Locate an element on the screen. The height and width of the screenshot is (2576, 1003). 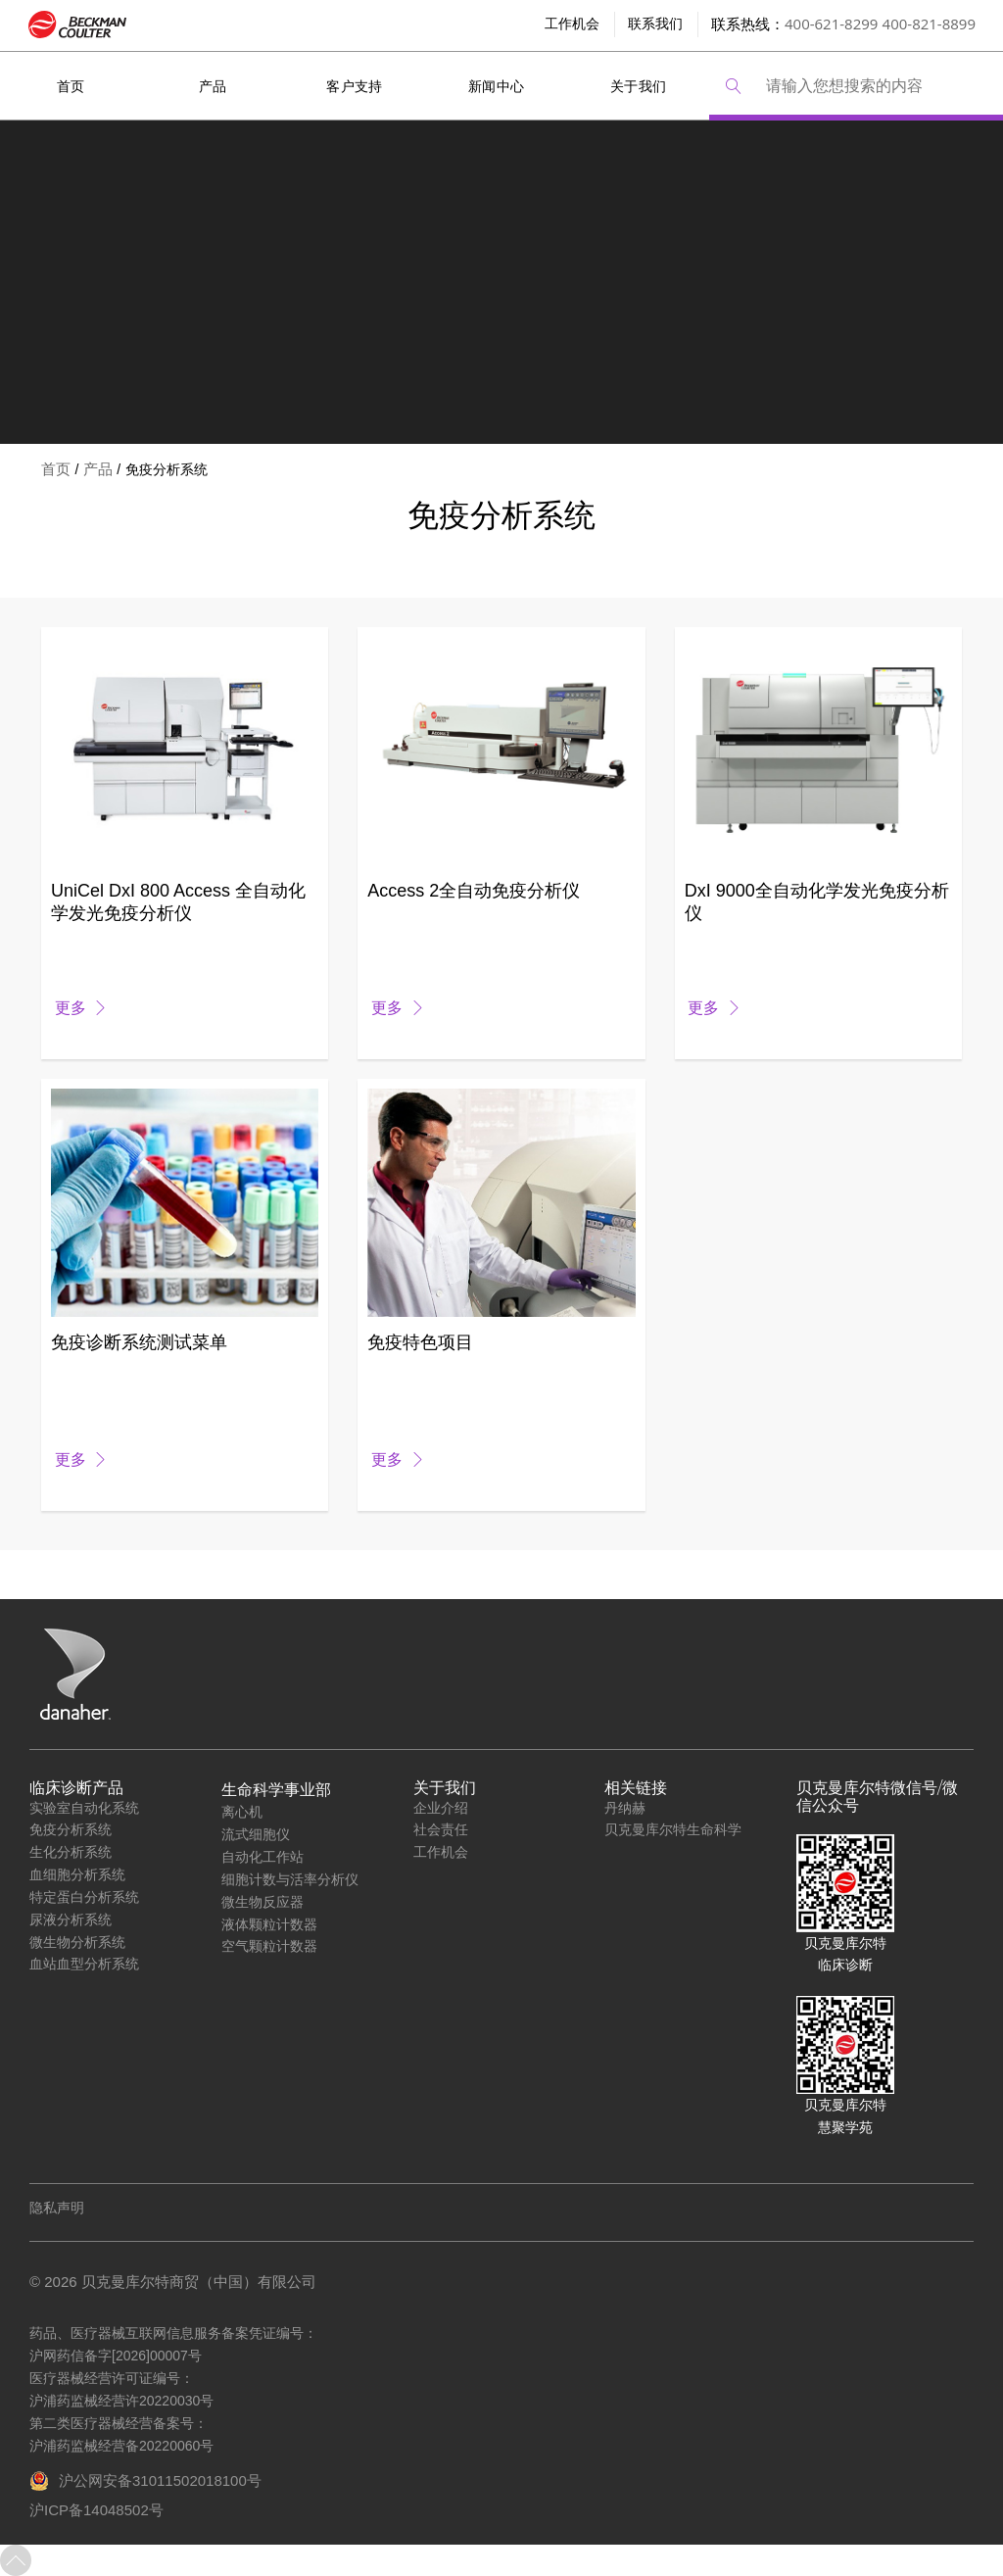
尿液分析系统 is located at coordinates (70, 1919).